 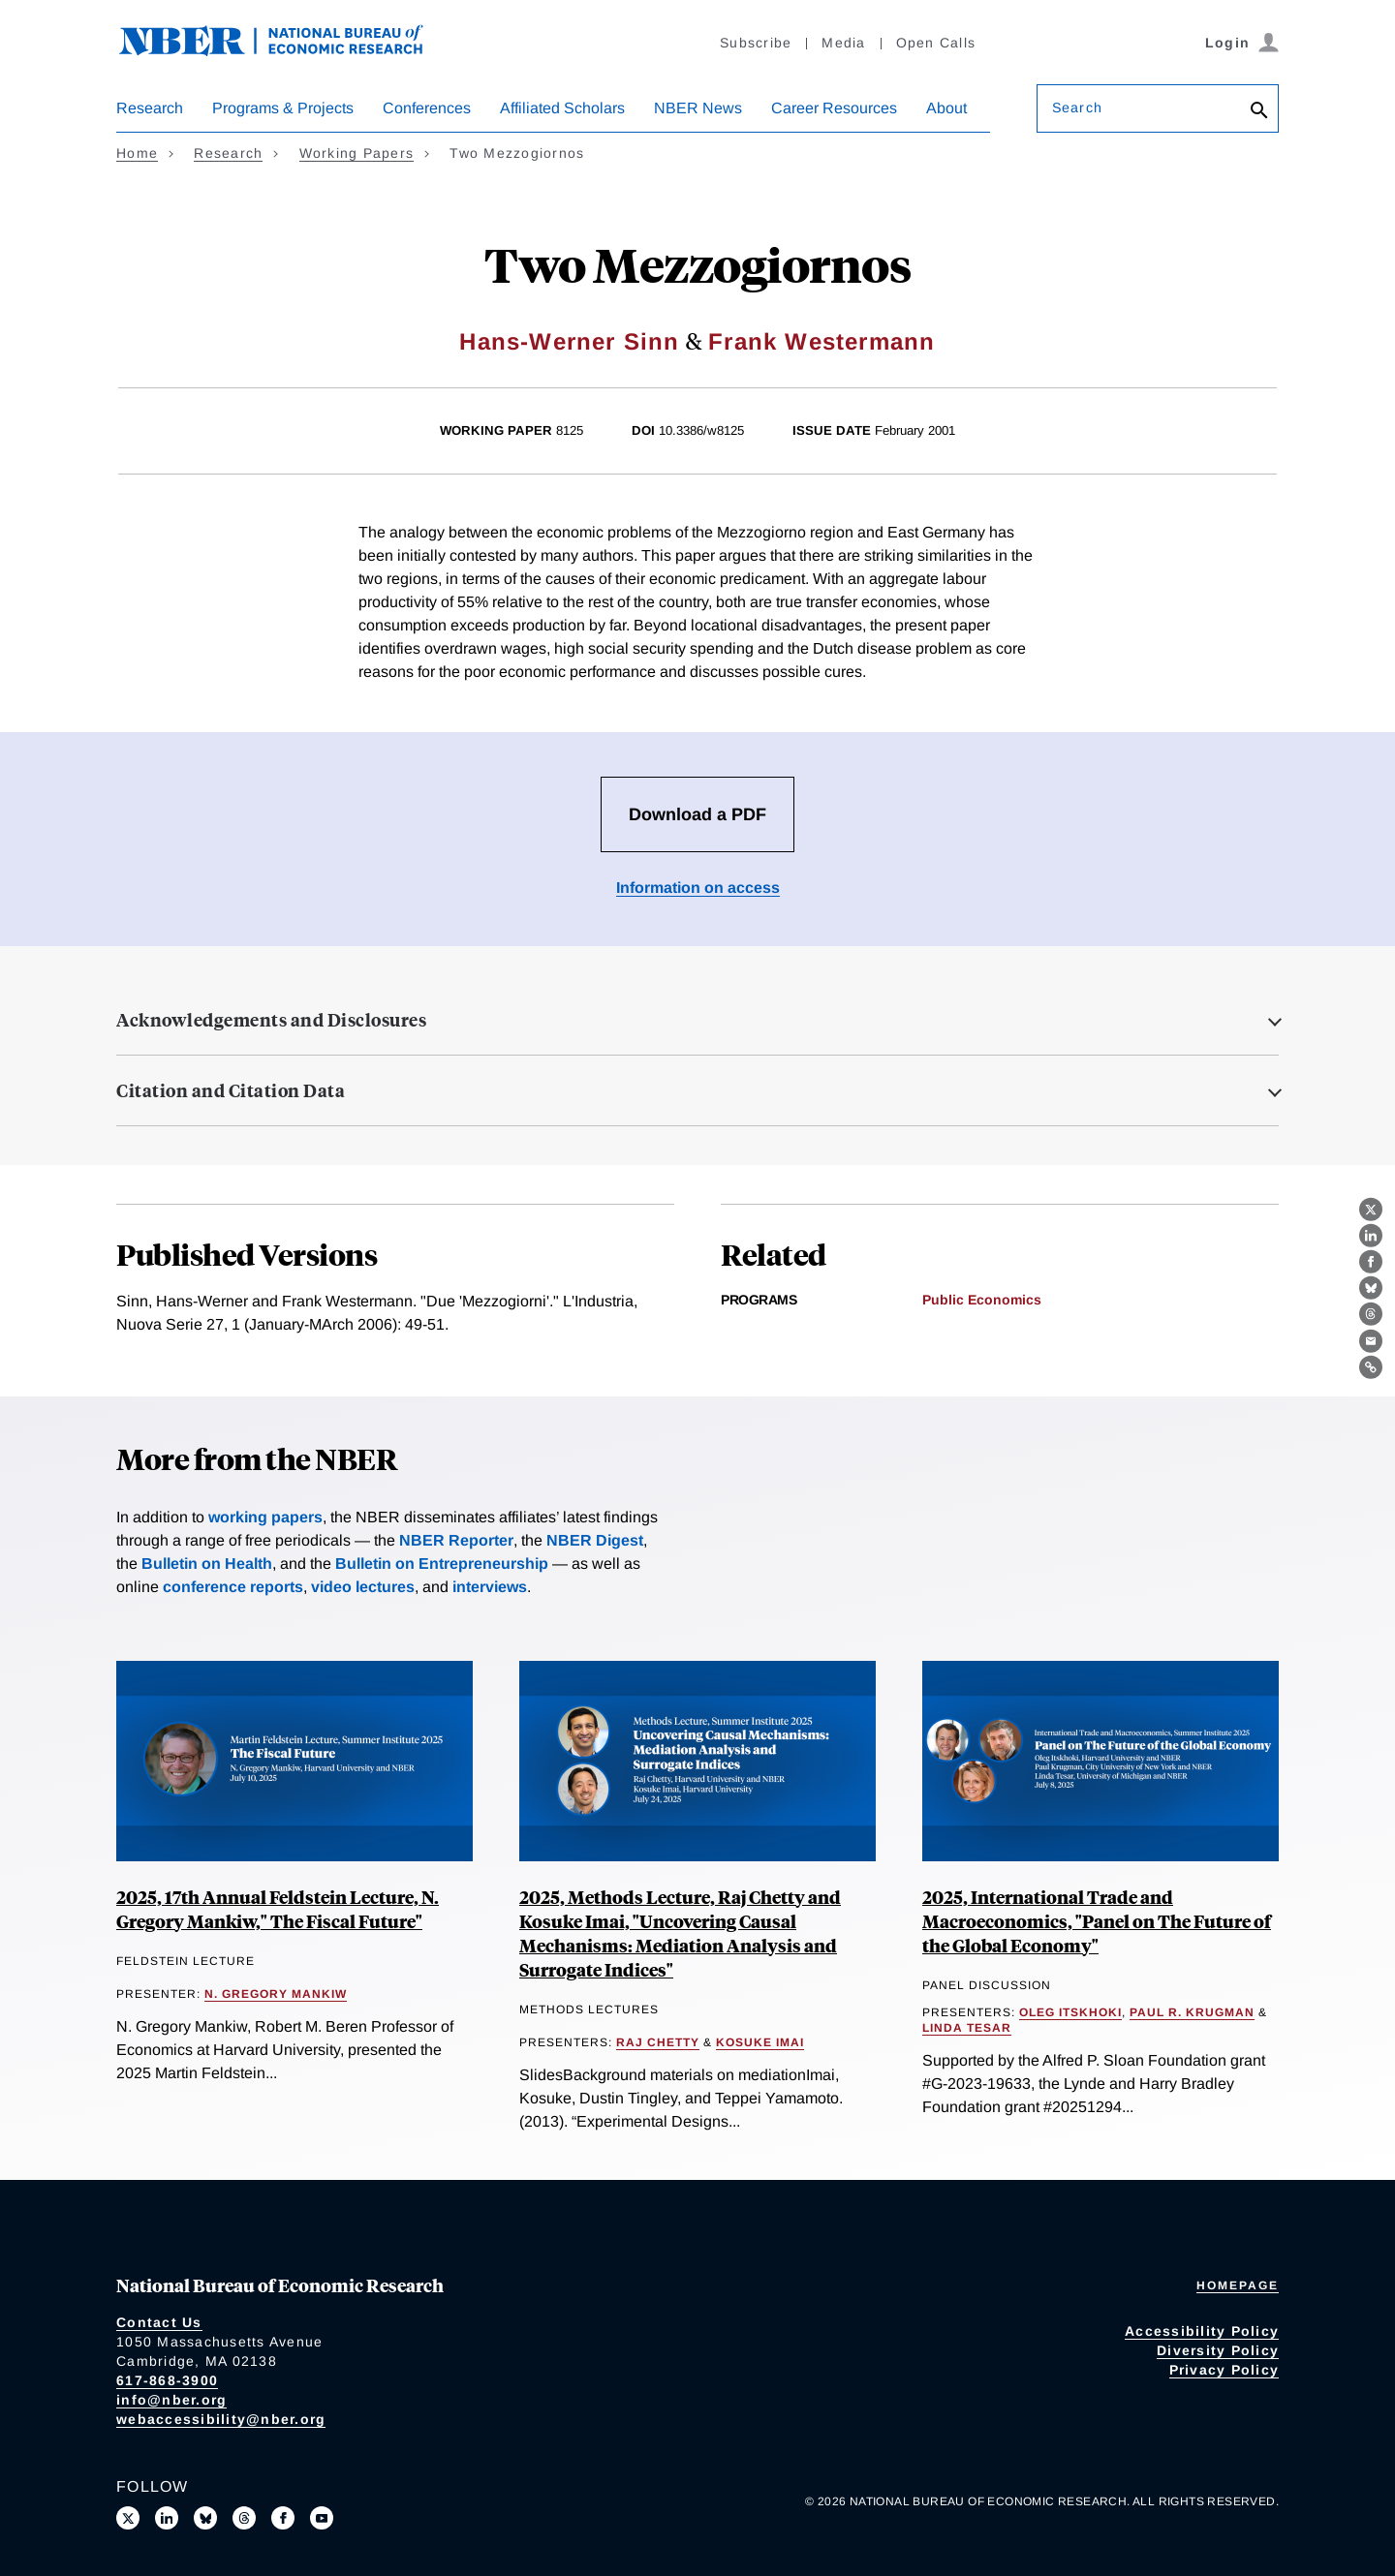 I want to click on Paul R. Krugman, so click(x=1192, y=2012).